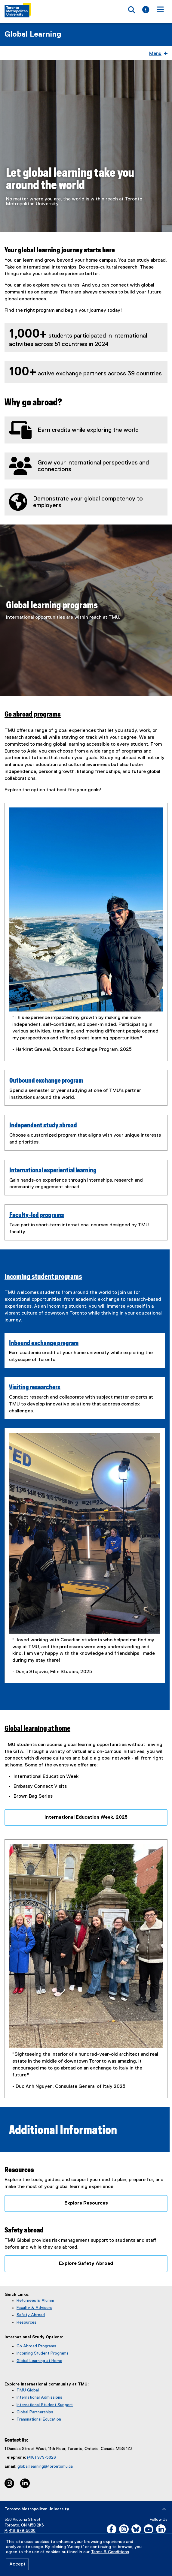 The width and height of the screenshot is (172, 2576). I want to click on [expand or hide footer], so click(164, 2505).